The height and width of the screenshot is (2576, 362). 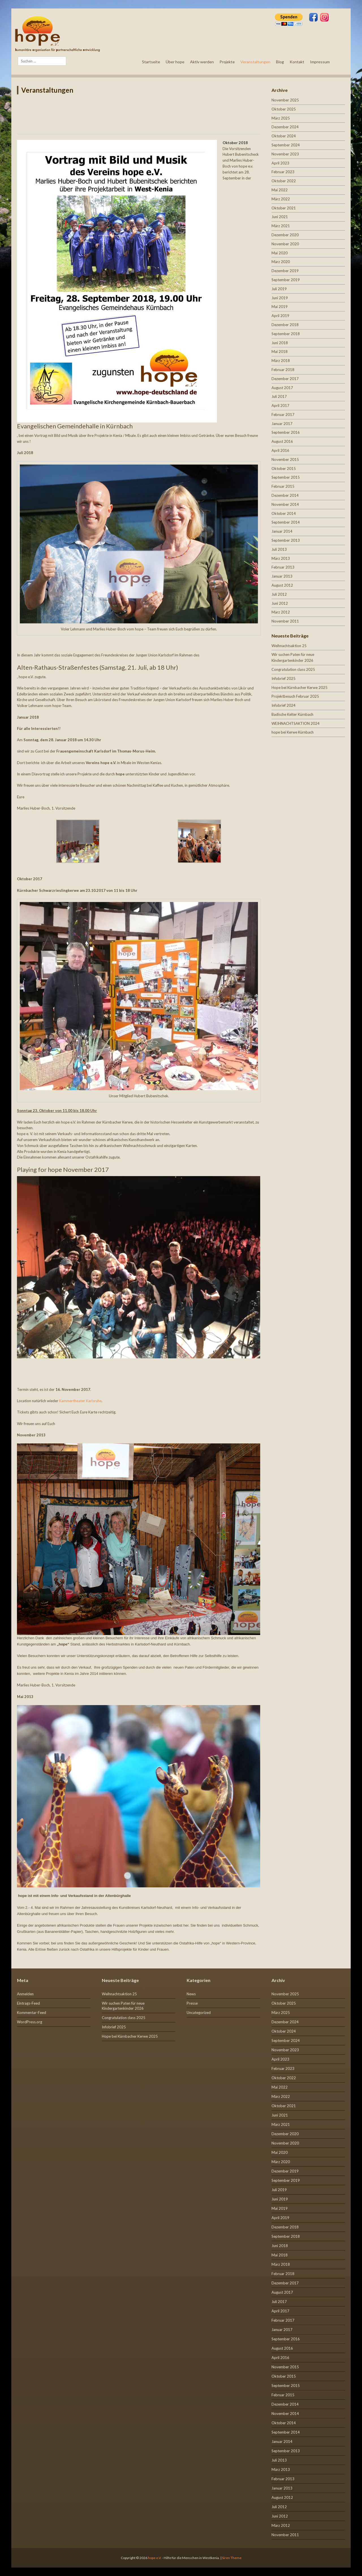 I want to click on Oktober 2014, so click(x=284, y=513).